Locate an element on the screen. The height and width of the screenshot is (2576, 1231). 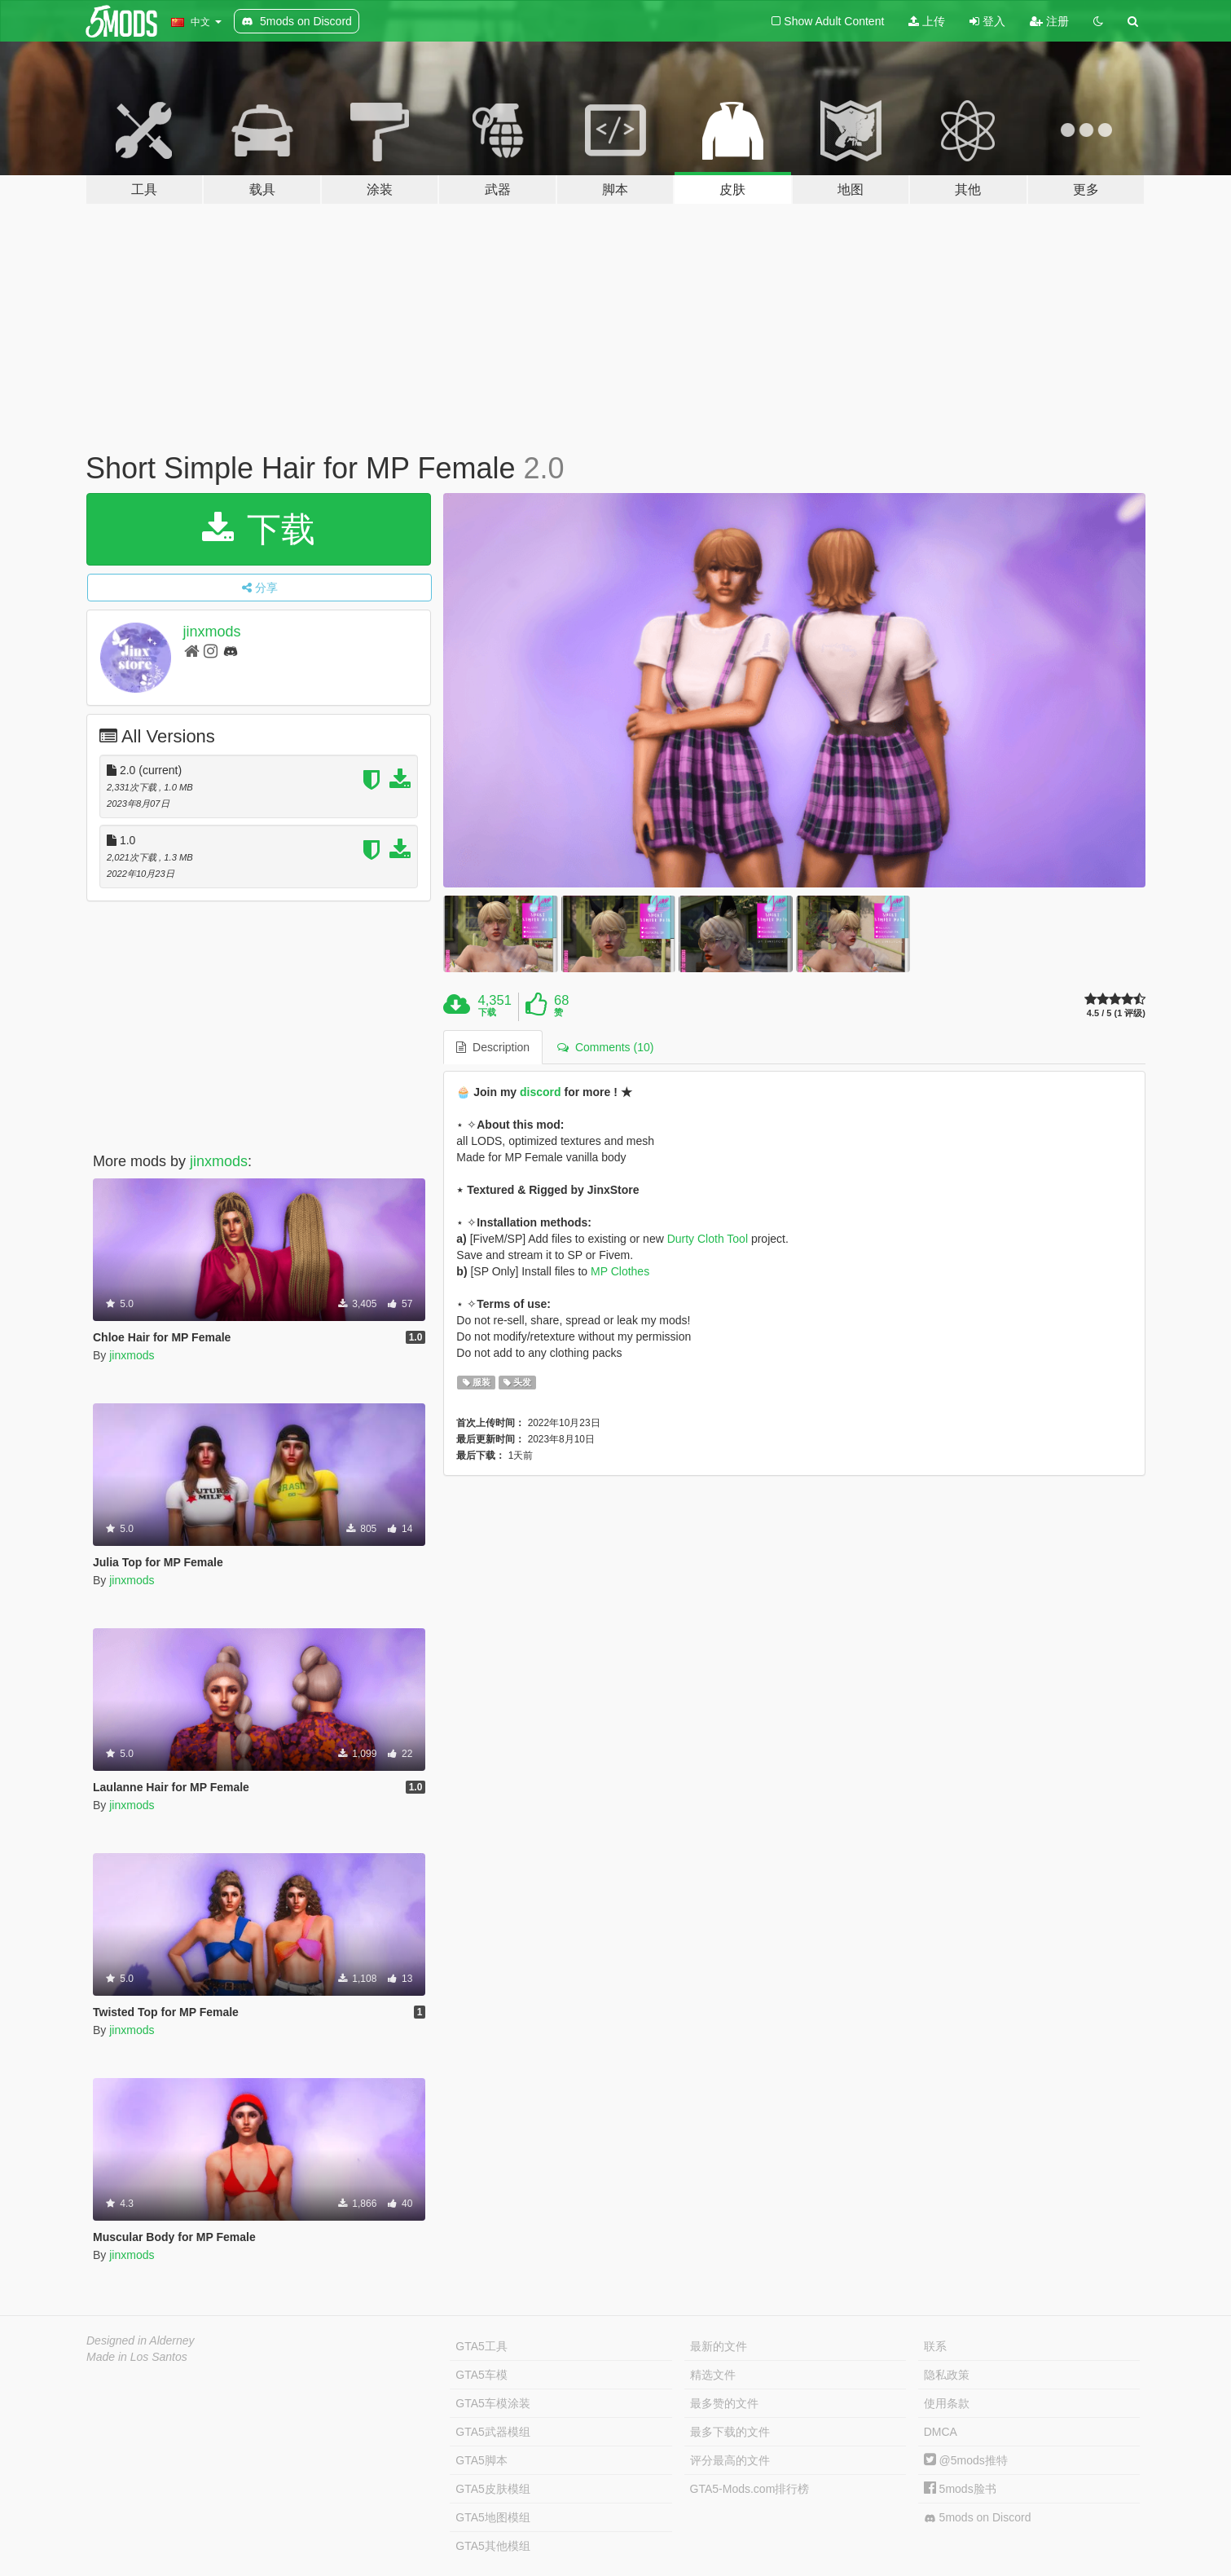
5mods on Discord is located at coordinates (977, 2518).